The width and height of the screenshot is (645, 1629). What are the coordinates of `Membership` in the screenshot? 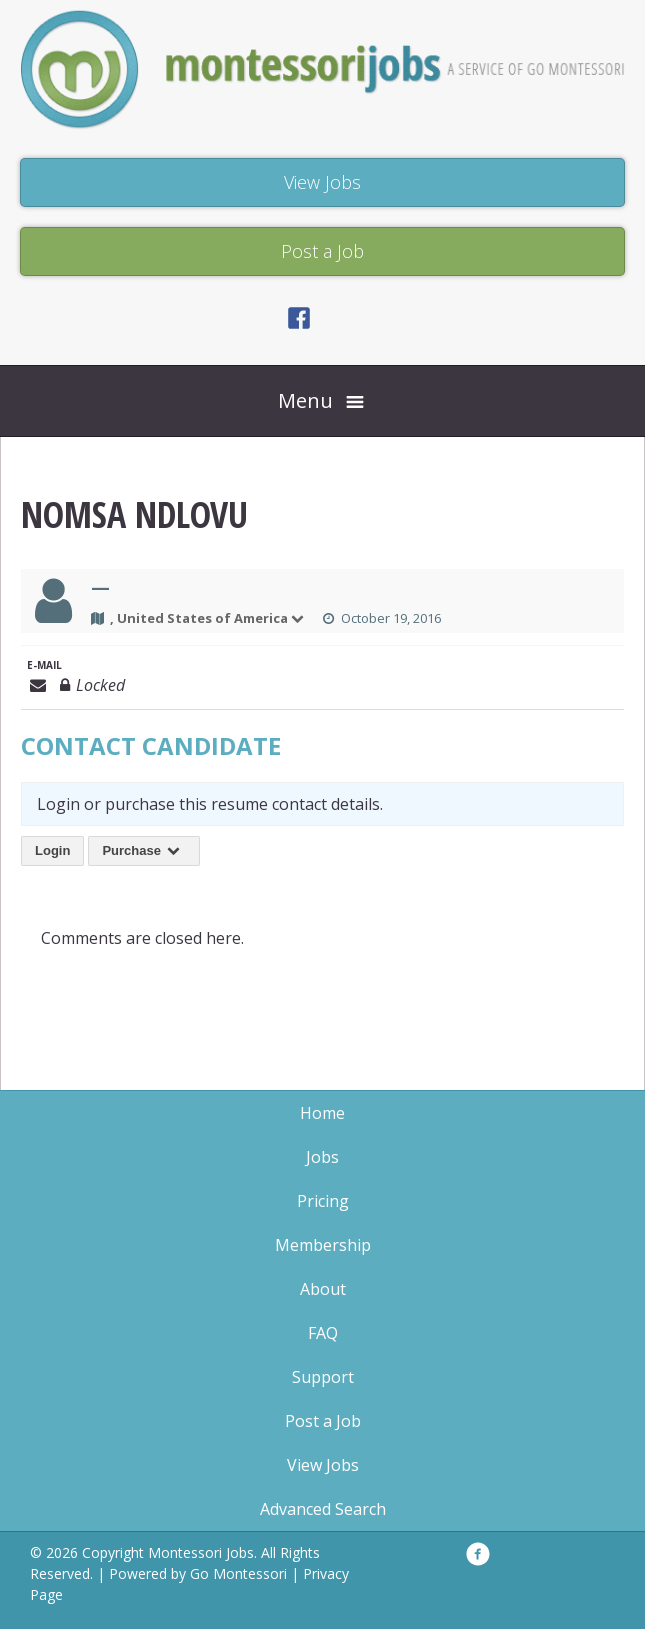 It's located at (323, 1245).